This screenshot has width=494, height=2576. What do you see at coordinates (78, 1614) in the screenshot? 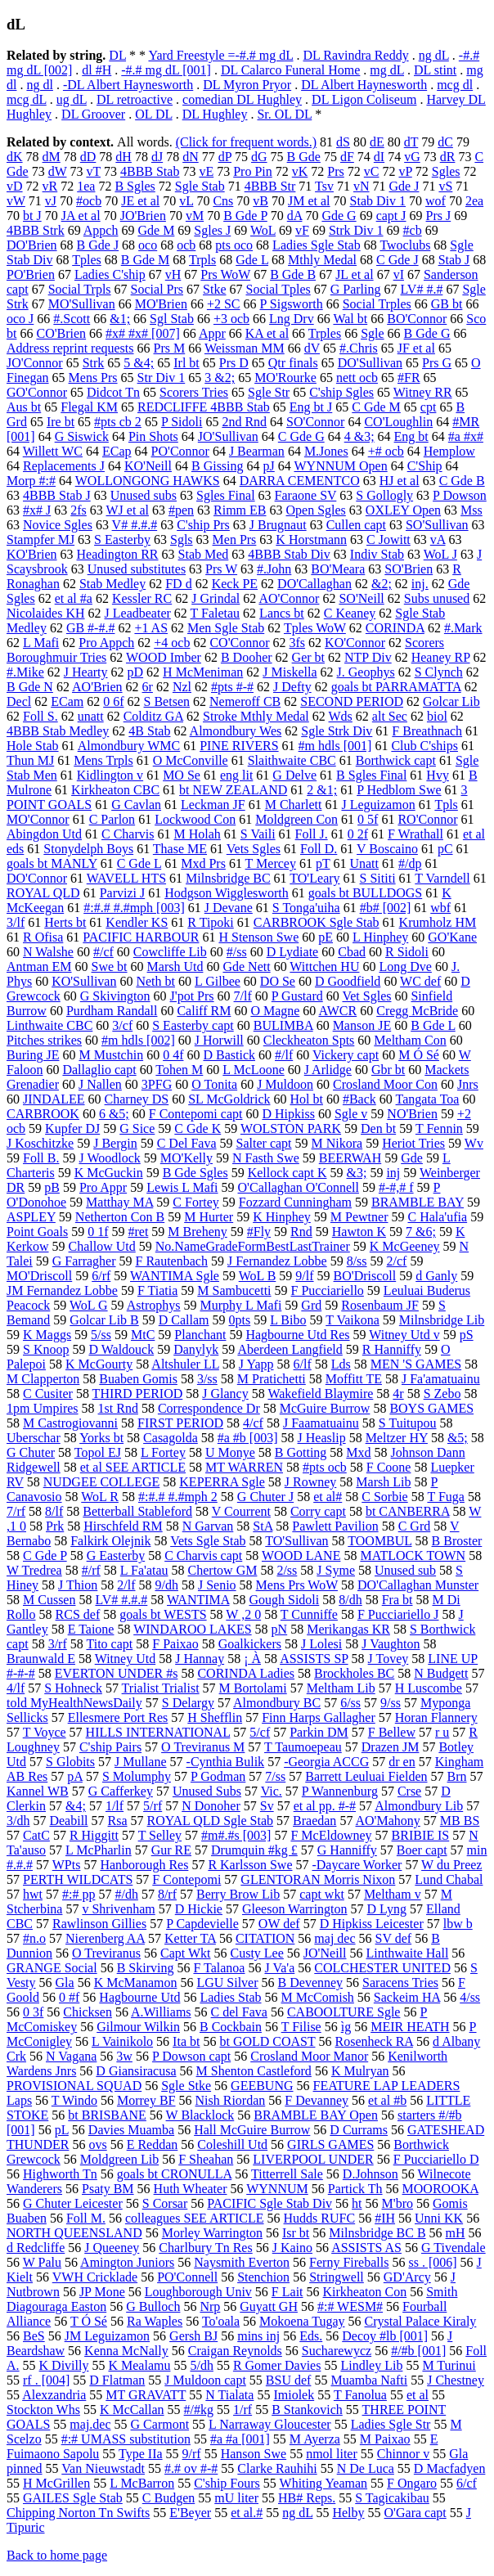
I see `RCS def` at bounding box center [78, 1614].